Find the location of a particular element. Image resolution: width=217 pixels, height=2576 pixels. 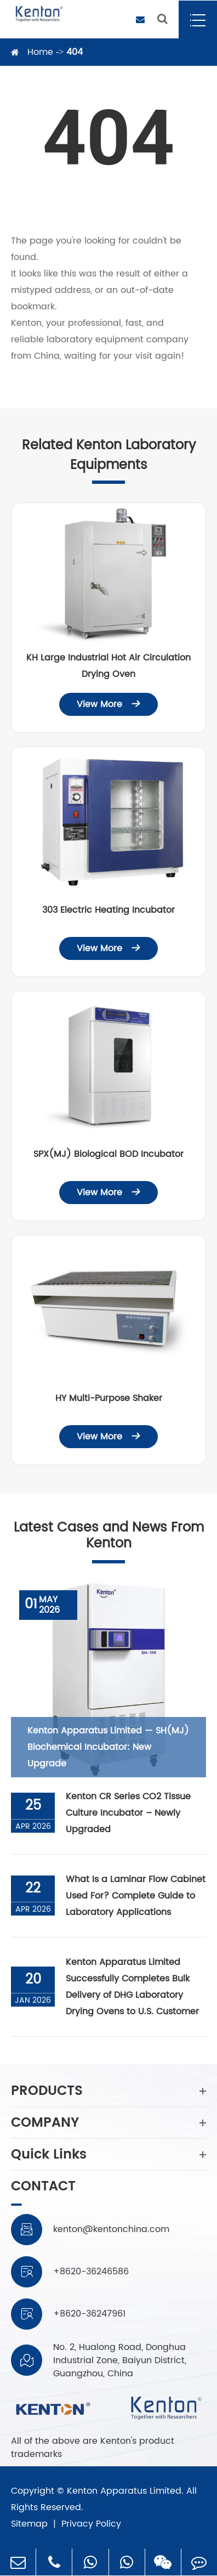

Latest Cases and News From Kenton is located at coordinates (109, 1536).